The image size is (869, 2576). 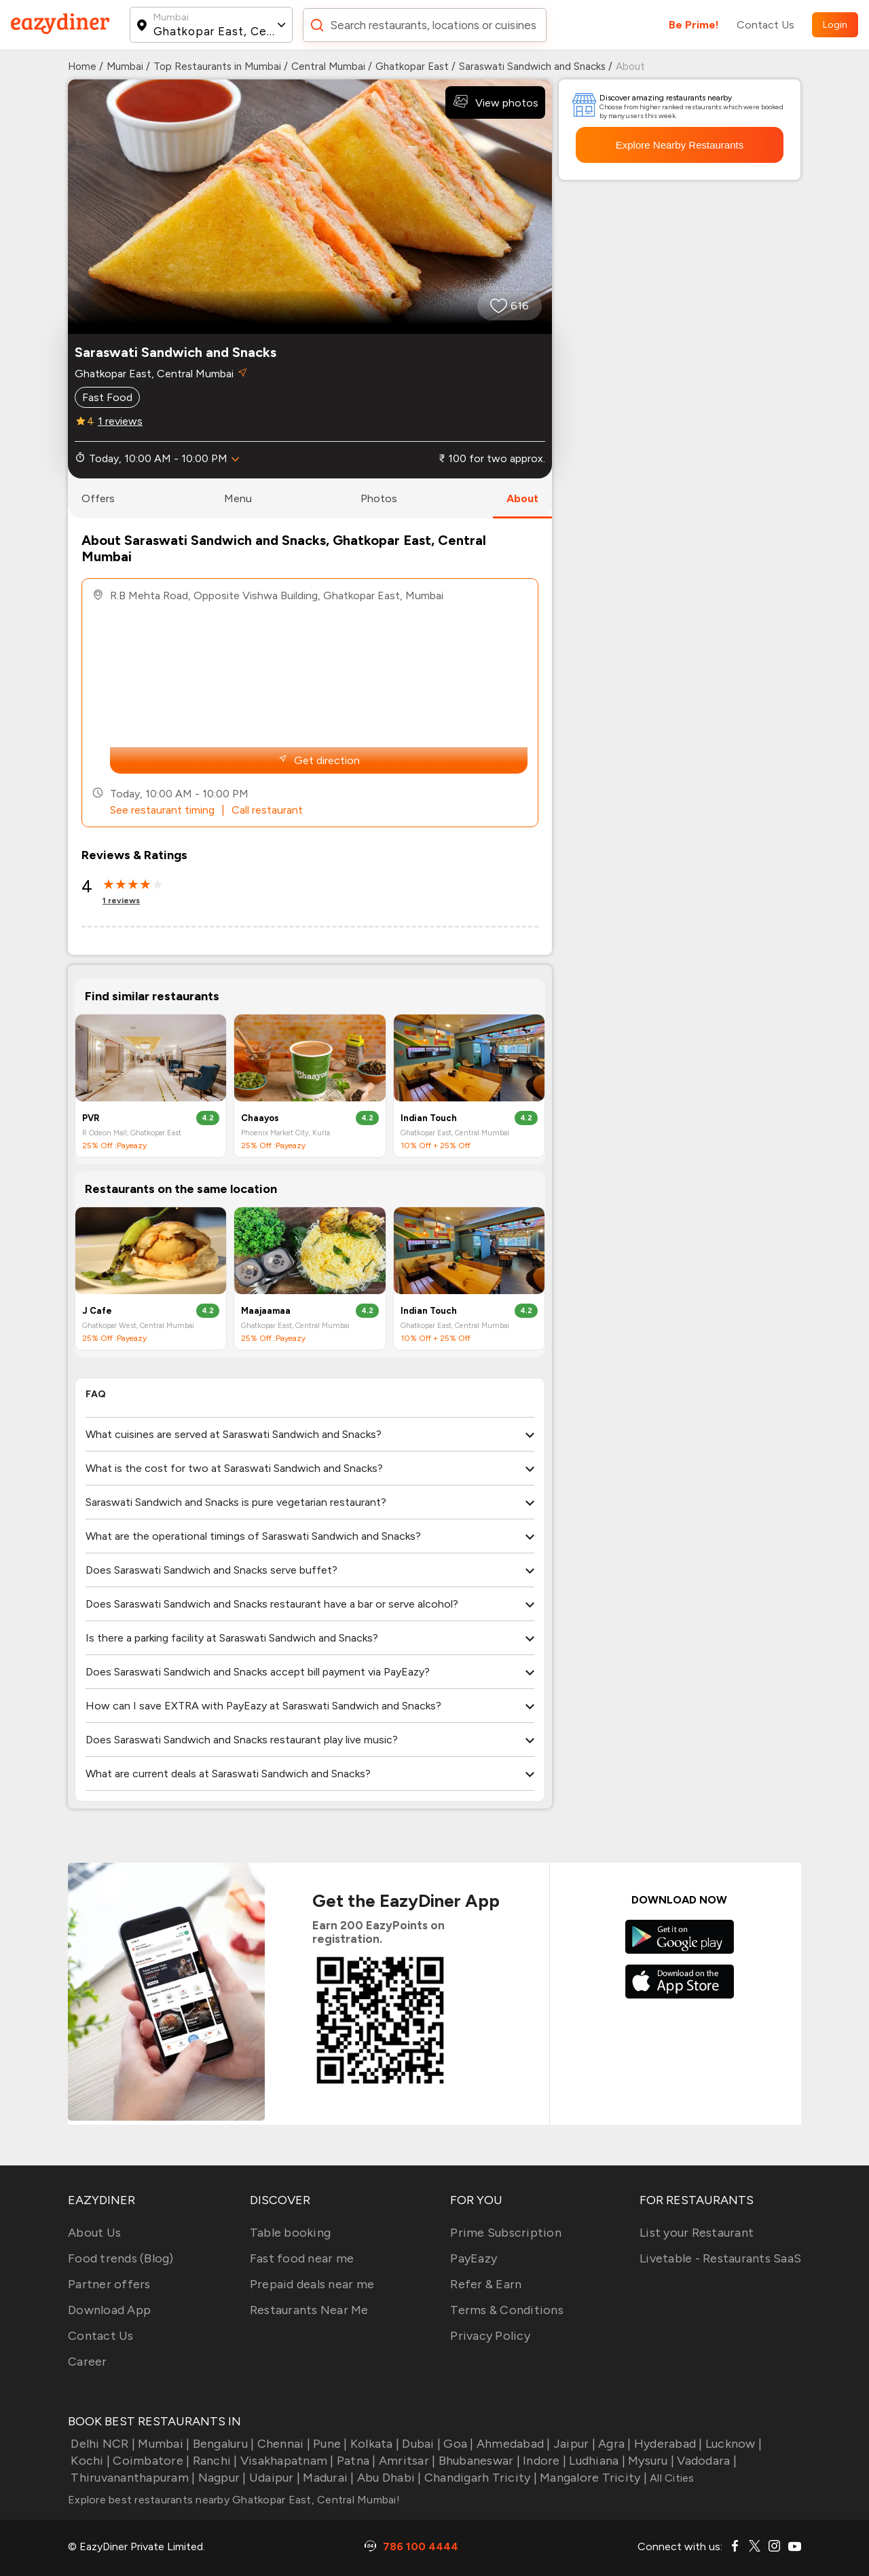 I want to click on Fast food near me, so click(x=302, y=2258).